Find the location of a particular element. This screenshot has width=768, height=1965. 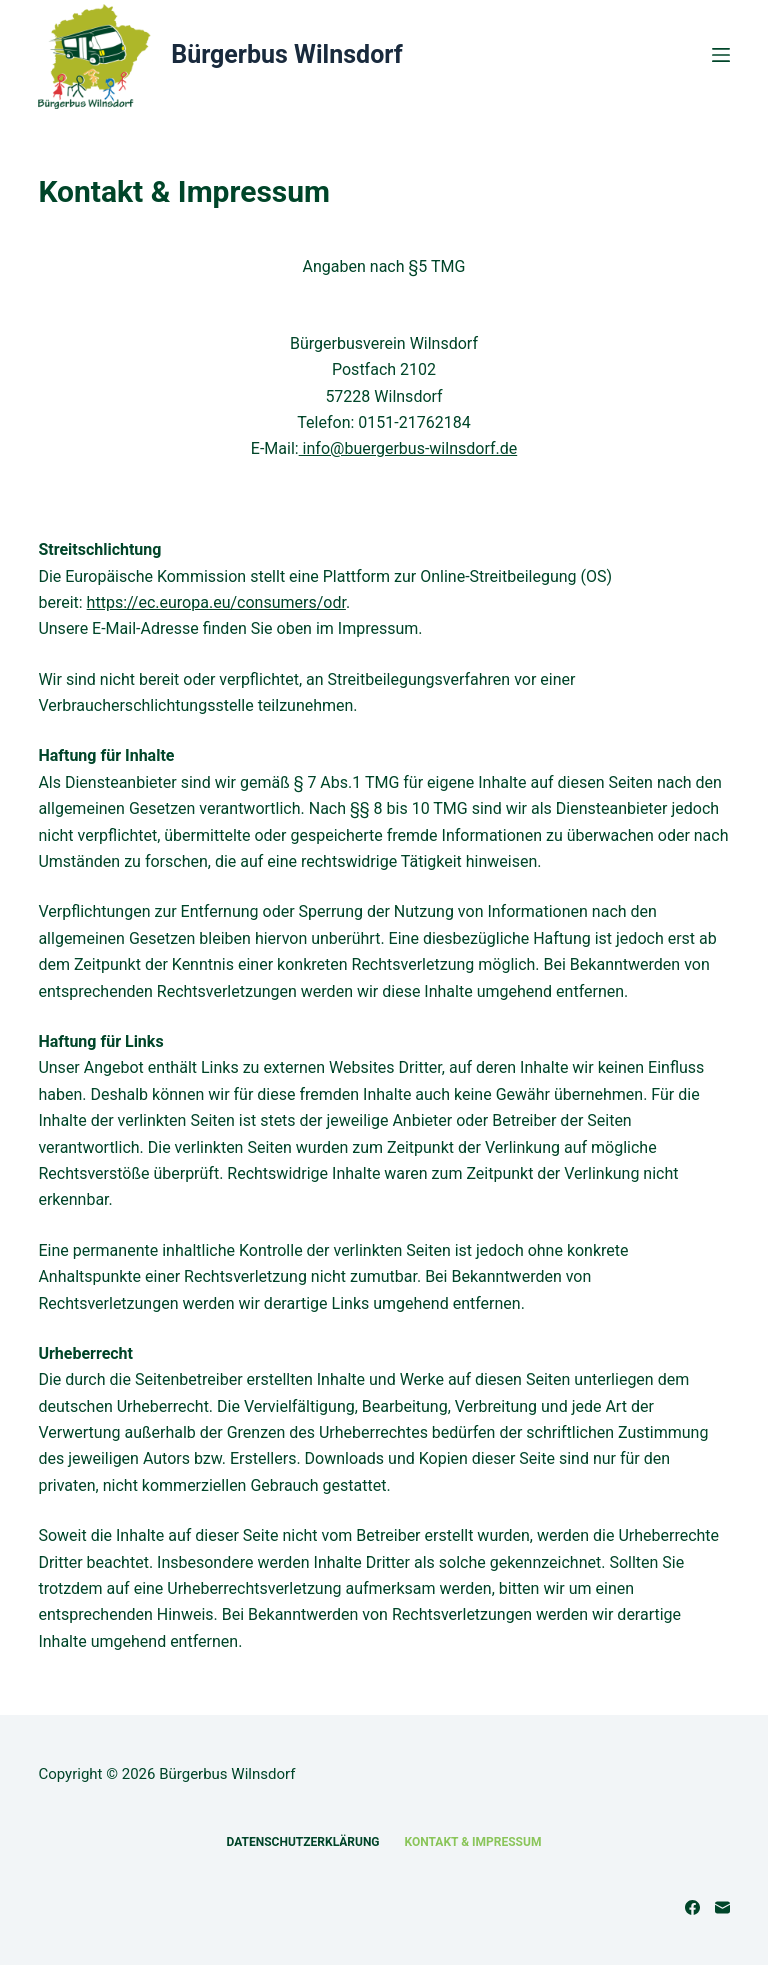

[Menü] is located at coordinates (721, 55).